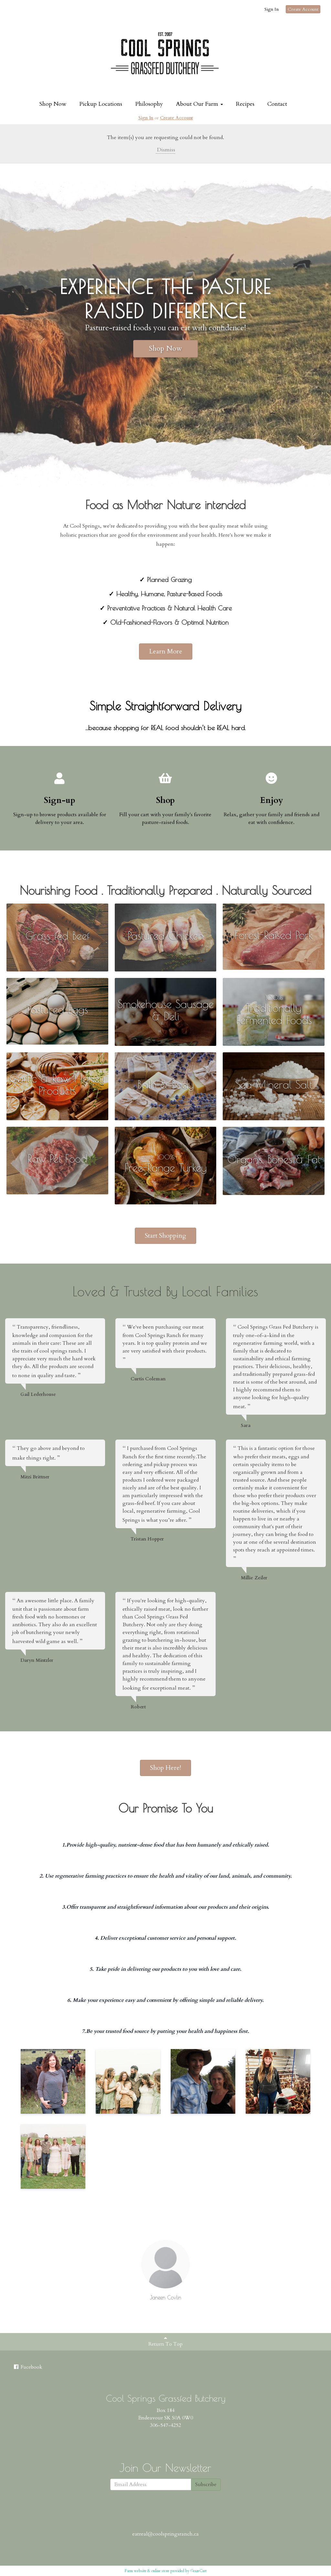 The width and height of the screenshot is (331, 2576). Describe the element at coordinates (165, 149) in the screenshot. I see `Dismiss` at that location.